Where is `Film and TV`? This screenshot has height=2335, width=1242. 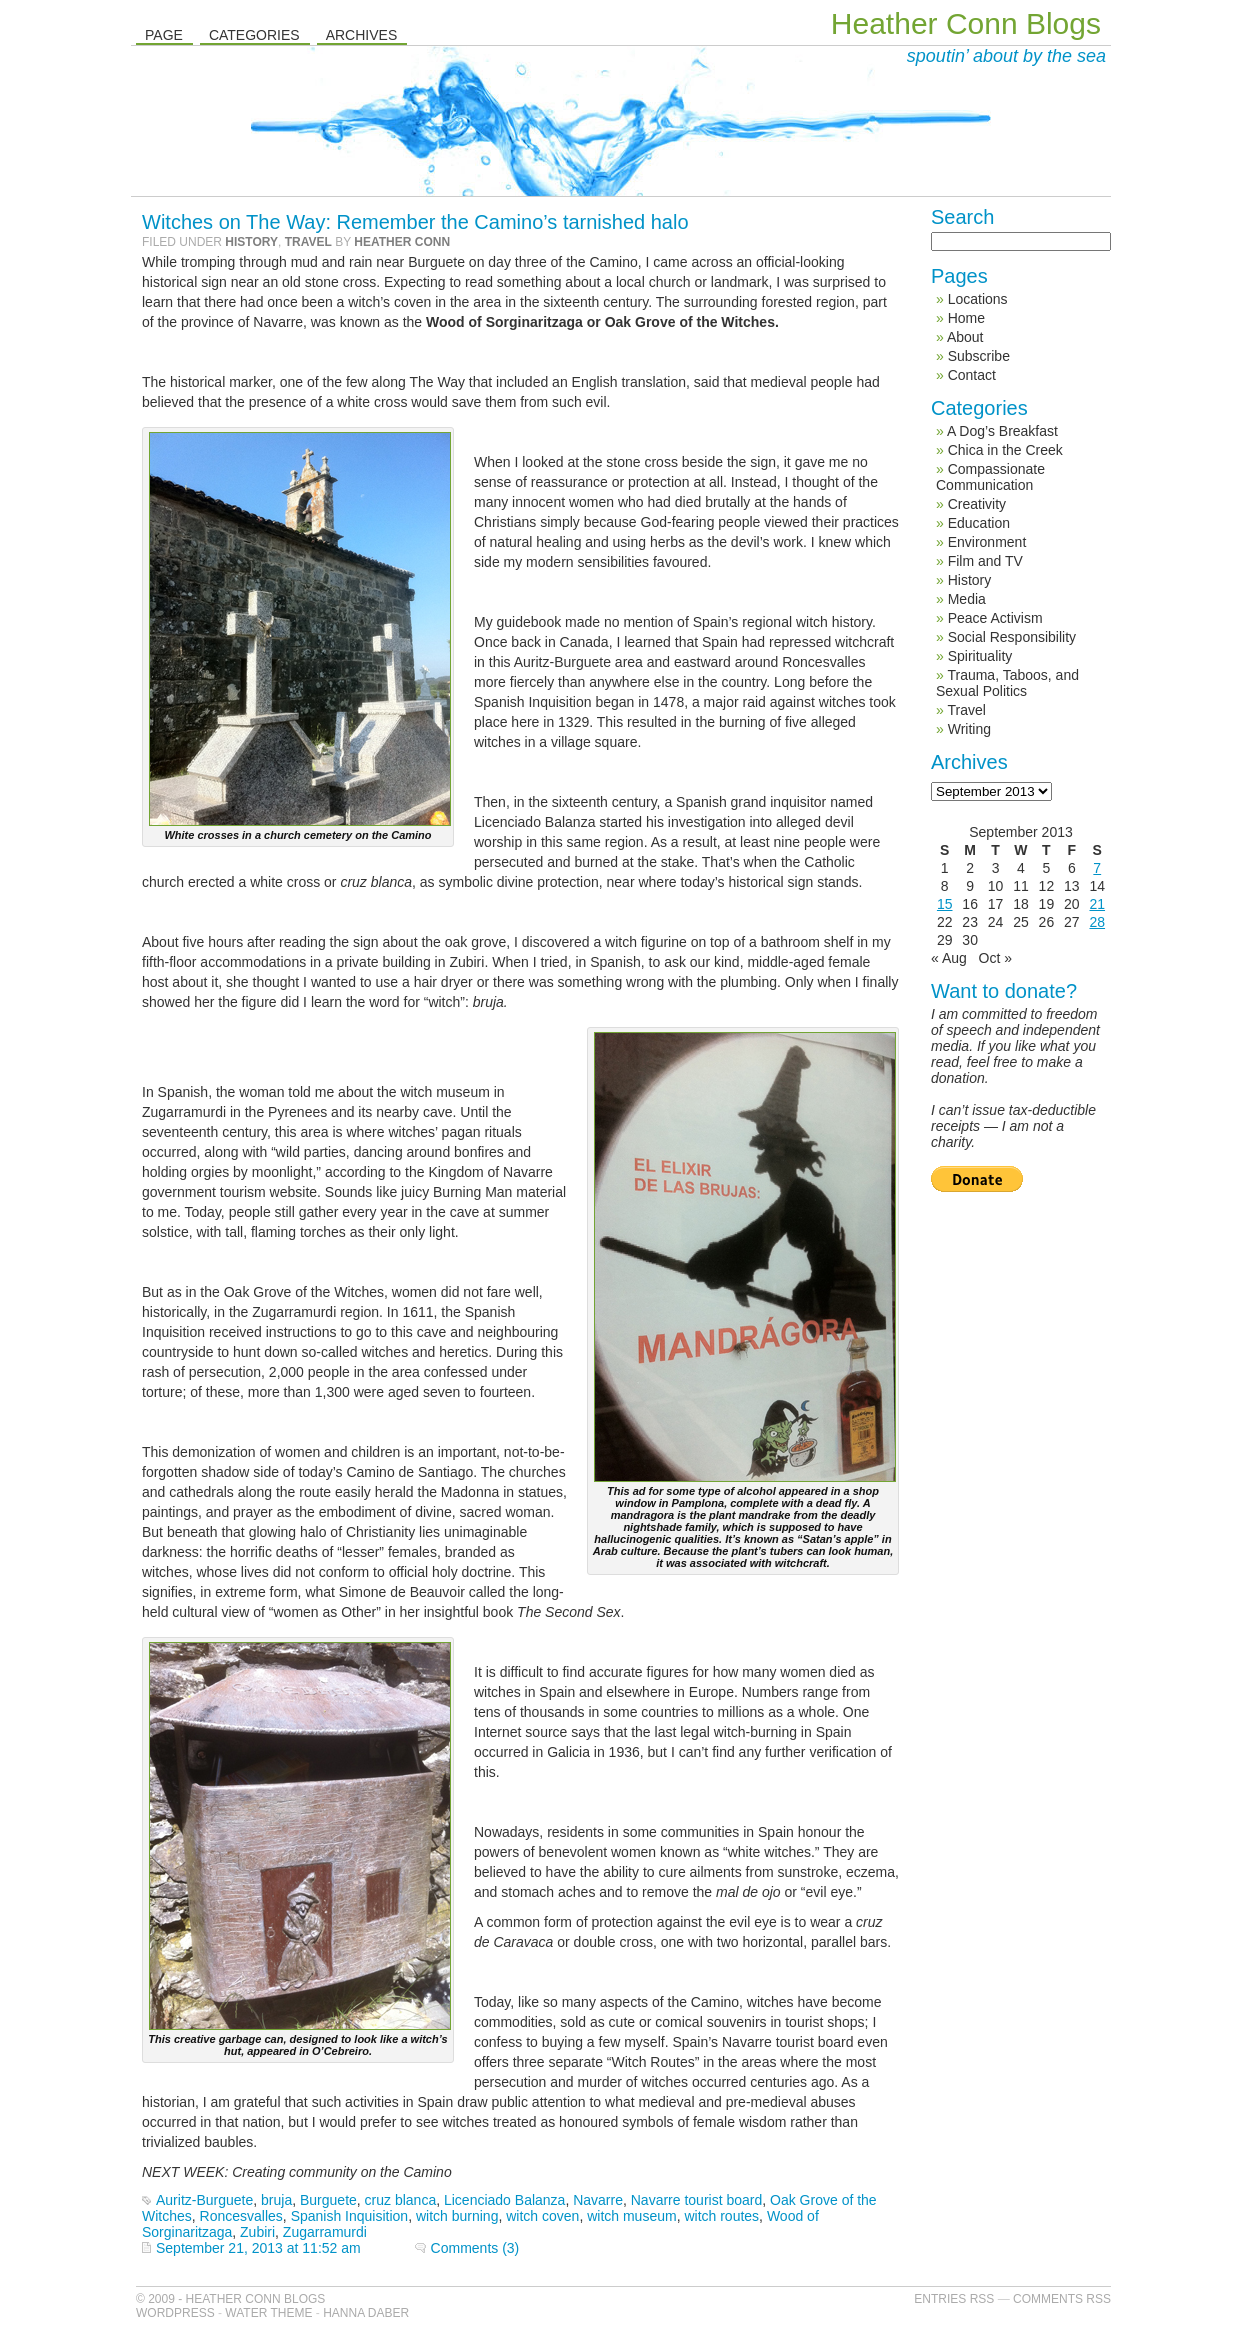 Film and TV is located at coordinates (985, 561).